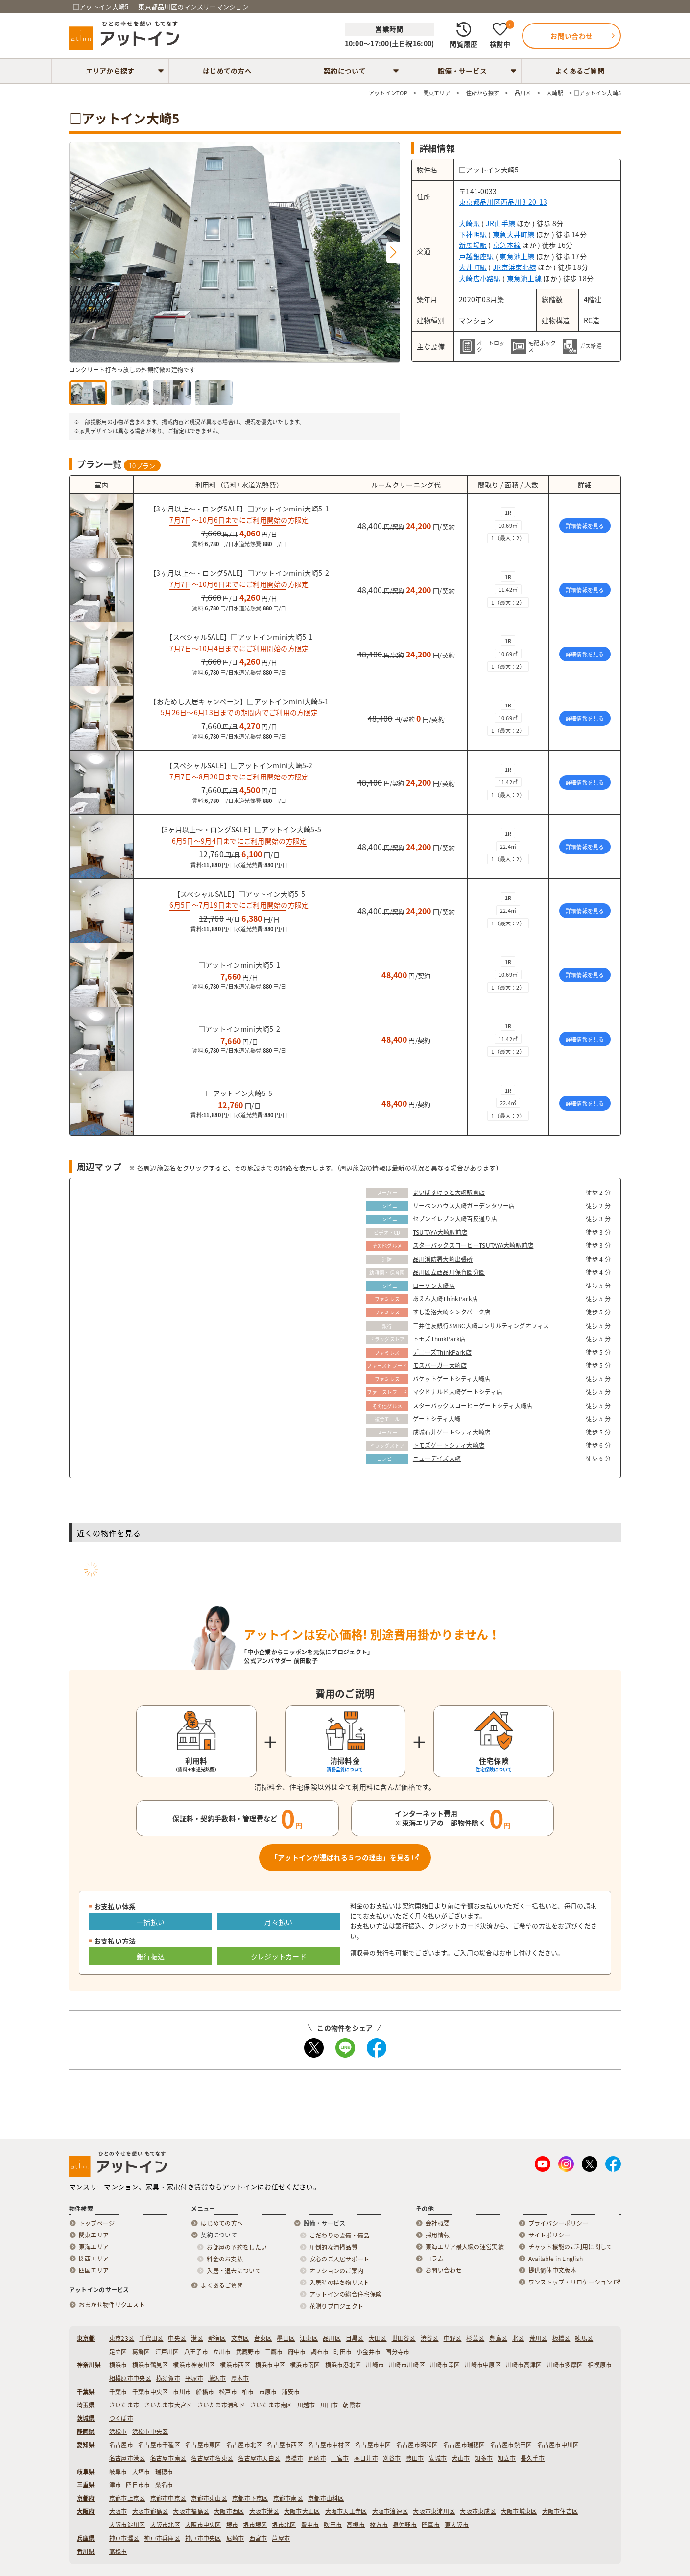 This screenshot has height=2576, width=690. I want to click on 大阪市浪速区, so click(390, 2511).